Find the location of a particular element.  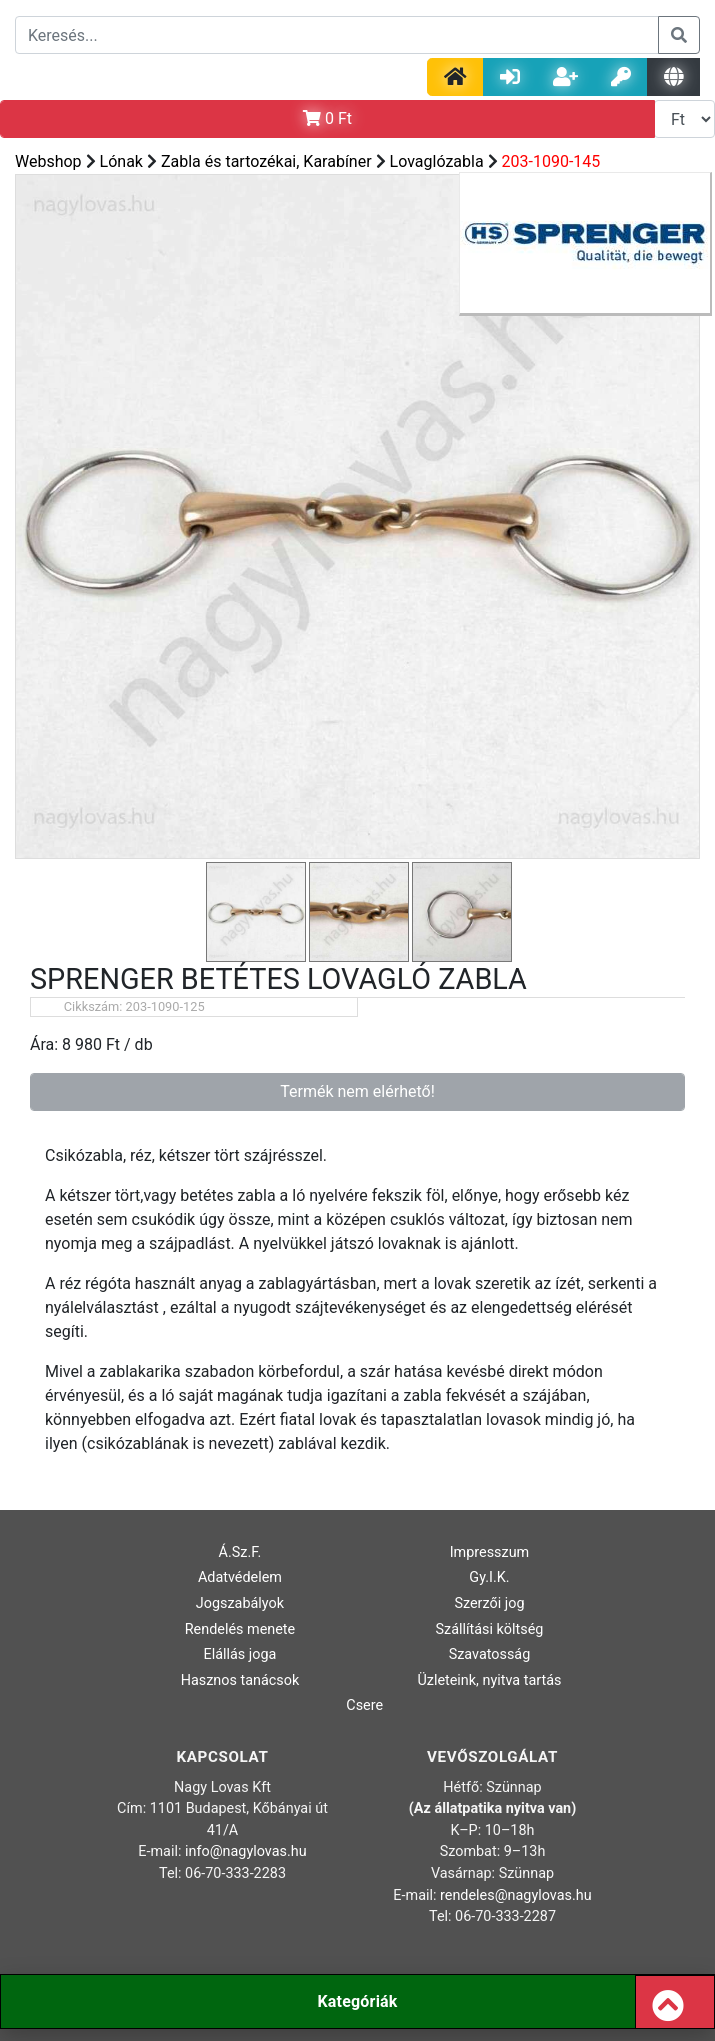

rendeles@nagylovas.hu is located at coordinates (516, 1895).